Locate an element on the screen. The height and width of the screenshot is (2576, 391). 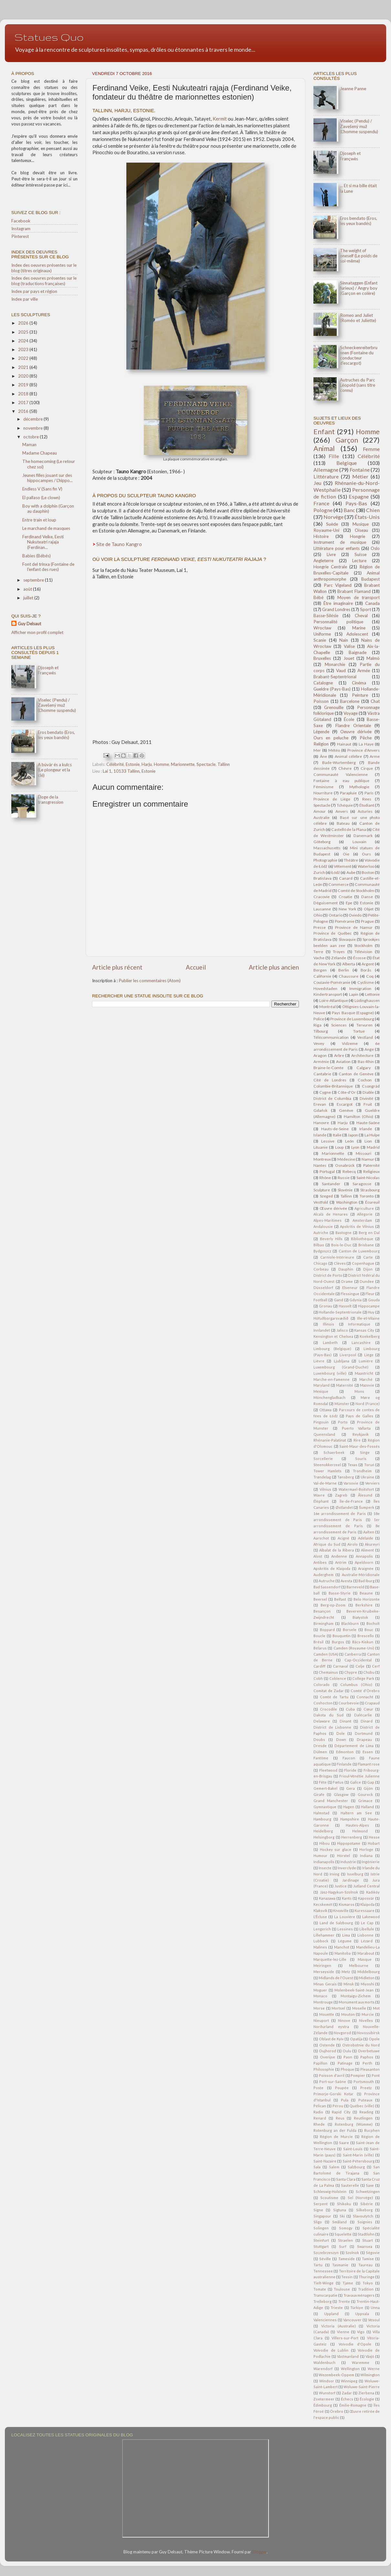
Verviers is located at coordinates (372, 1483).